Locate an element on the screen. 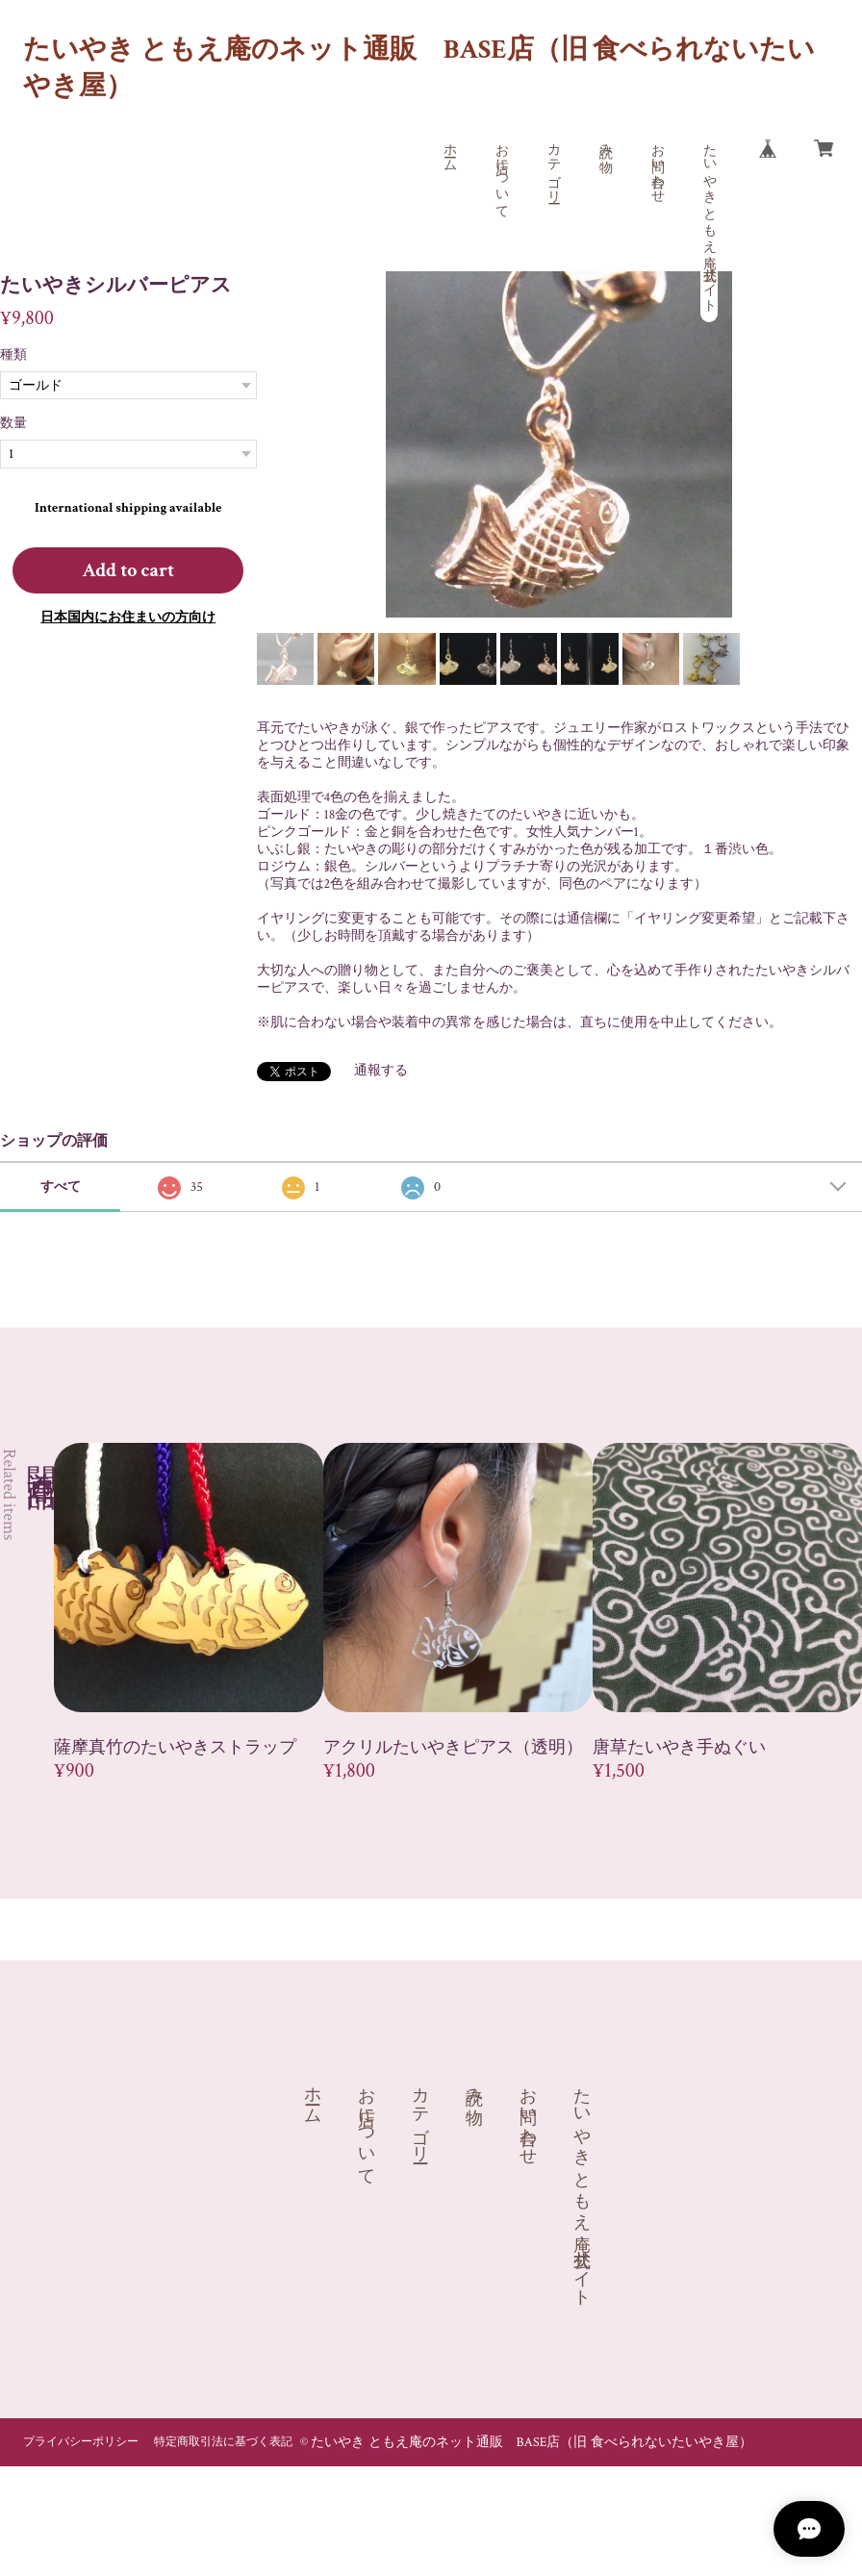  ホーム is located at coordinates (449, 150).